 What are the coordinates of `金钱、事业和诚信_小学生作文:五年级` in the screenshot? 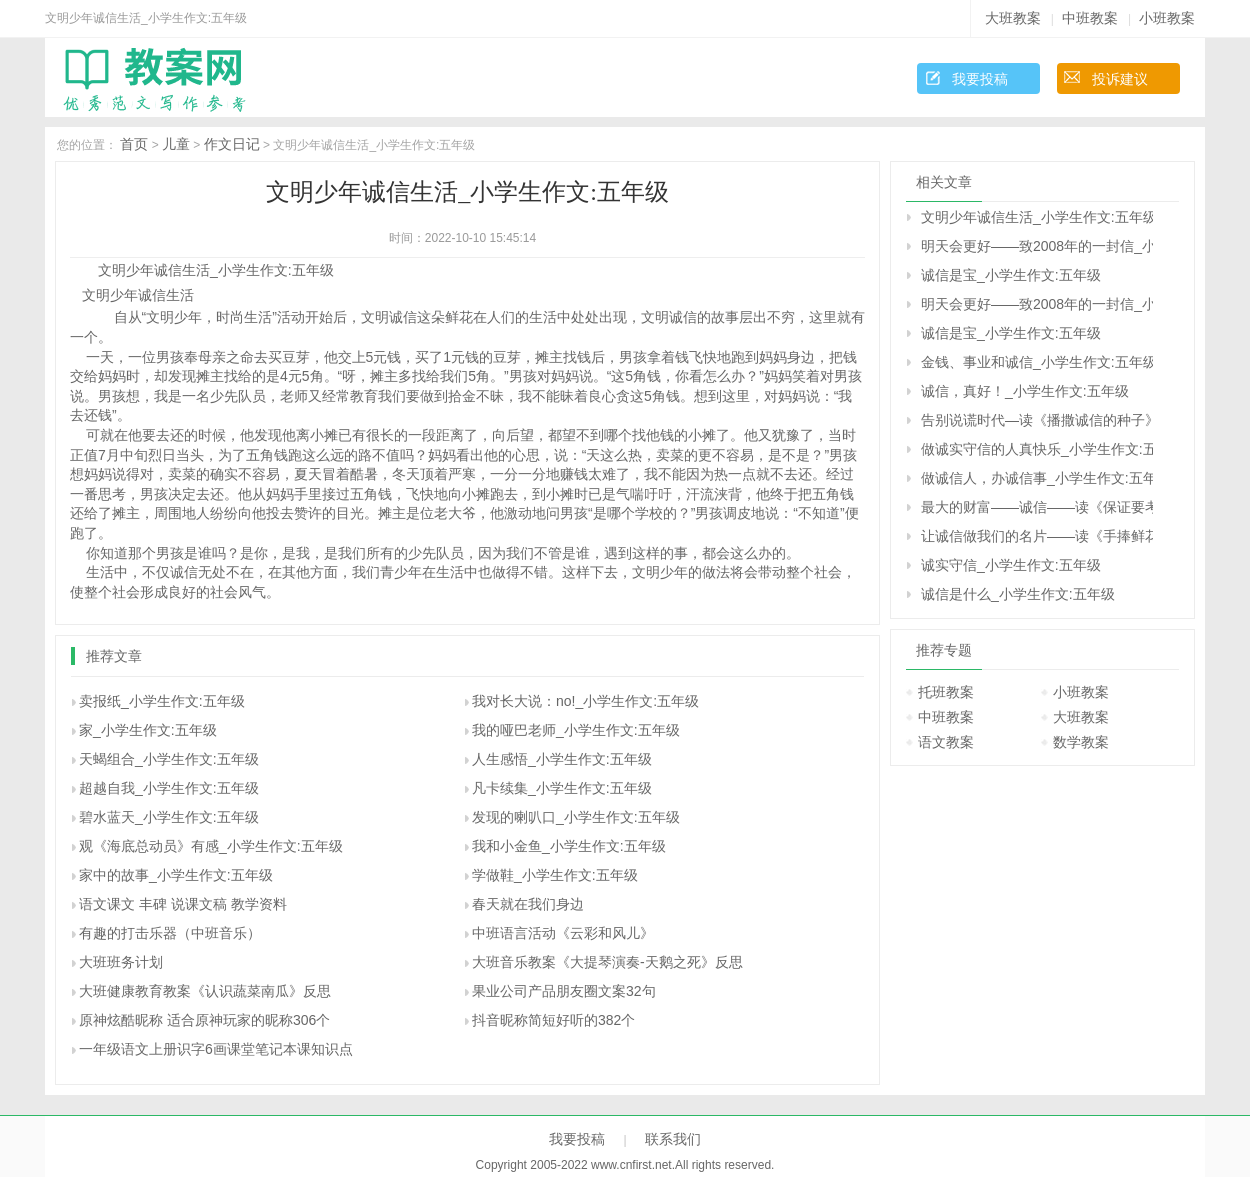 It's located at (1037, 362).